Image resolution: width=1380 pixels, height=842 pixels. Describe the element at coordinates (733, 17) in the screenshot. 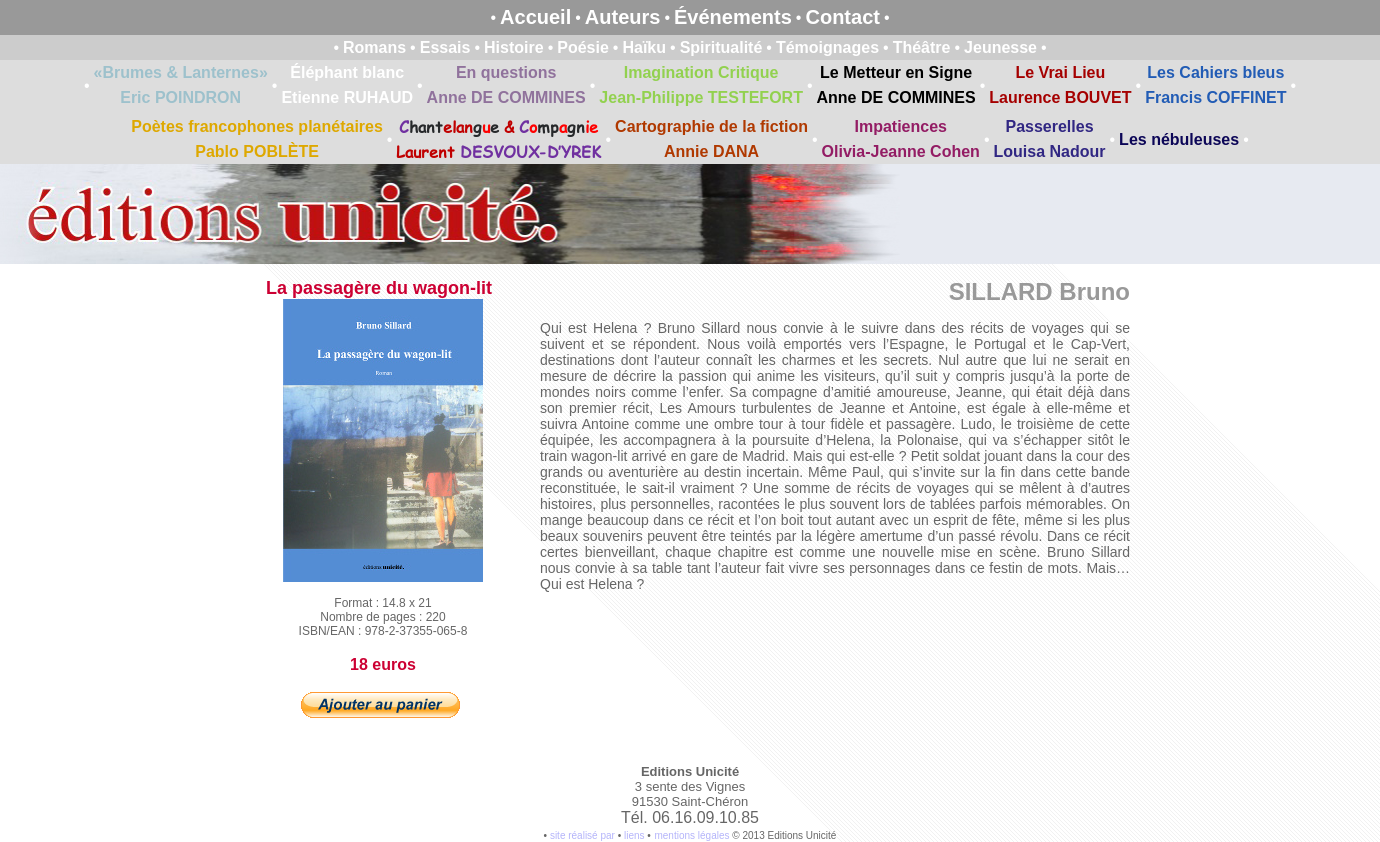

I see `Événements` at that location.